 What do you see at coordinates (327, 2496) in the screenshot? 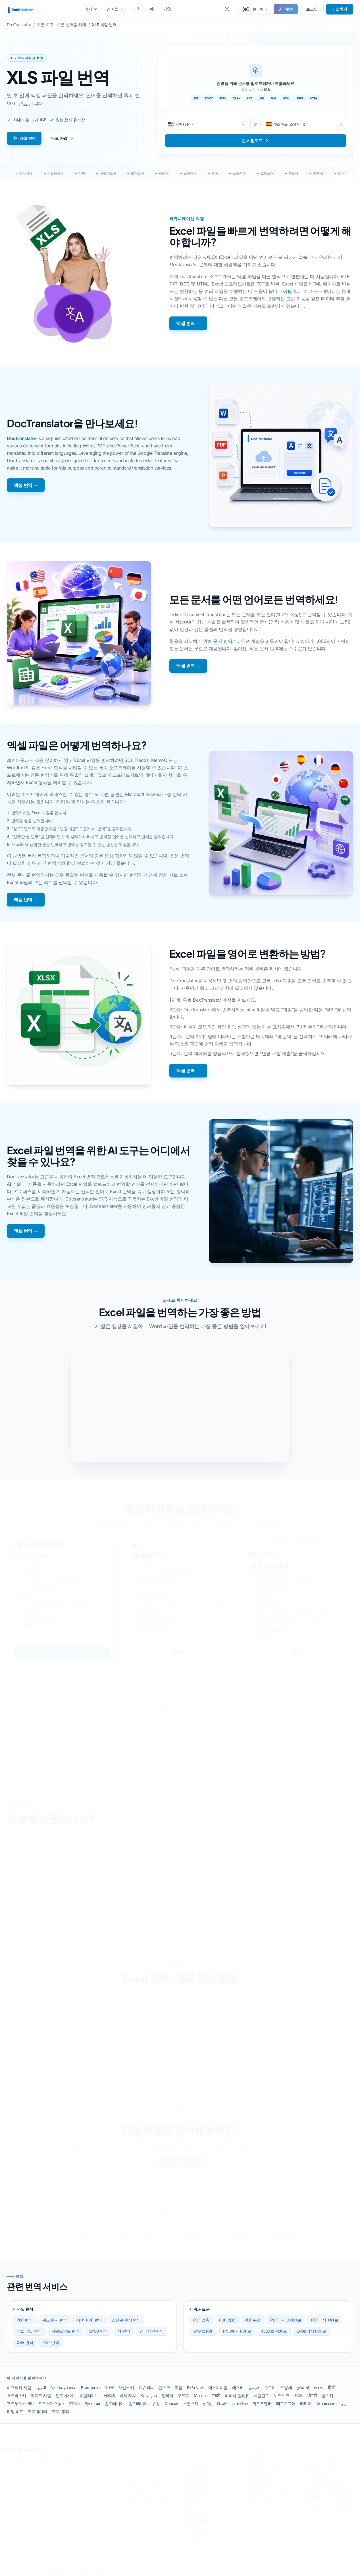
I see `PDF를 일본어로 번역하세요` at bounding box center [327, 2496].